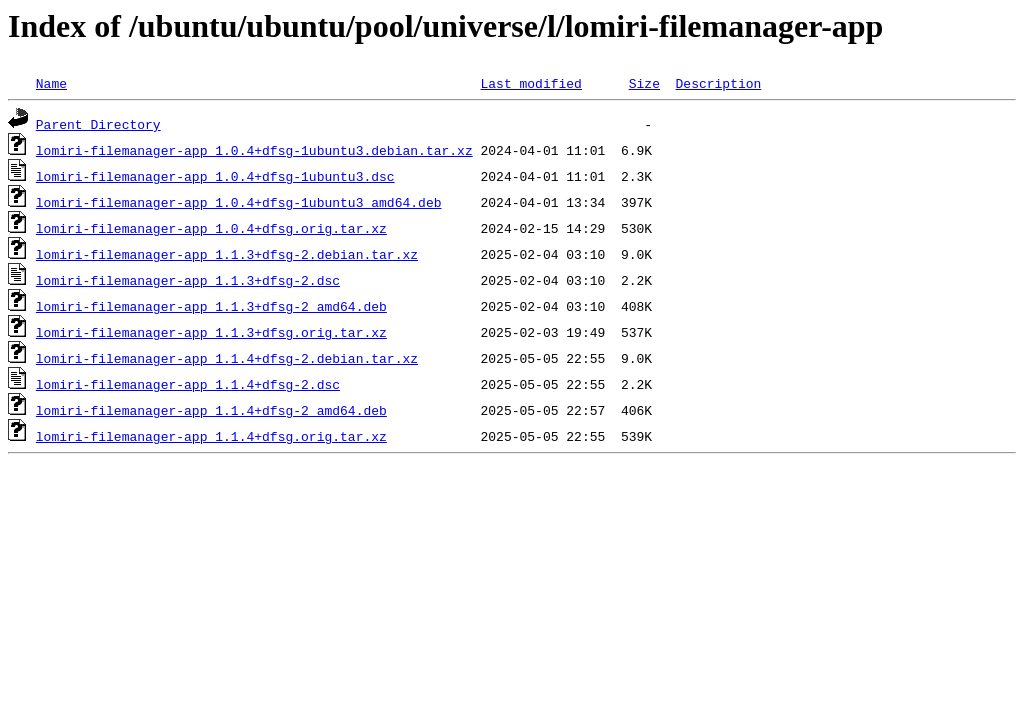 This screenshot has height=720, width=1024. What do you see at coordinates (215, 176) in the screenshot?
I see `lomiri-filemanager-app_1.0.4+dfsg-1ubuntu3.dsc` at bounding box center [215, 176].